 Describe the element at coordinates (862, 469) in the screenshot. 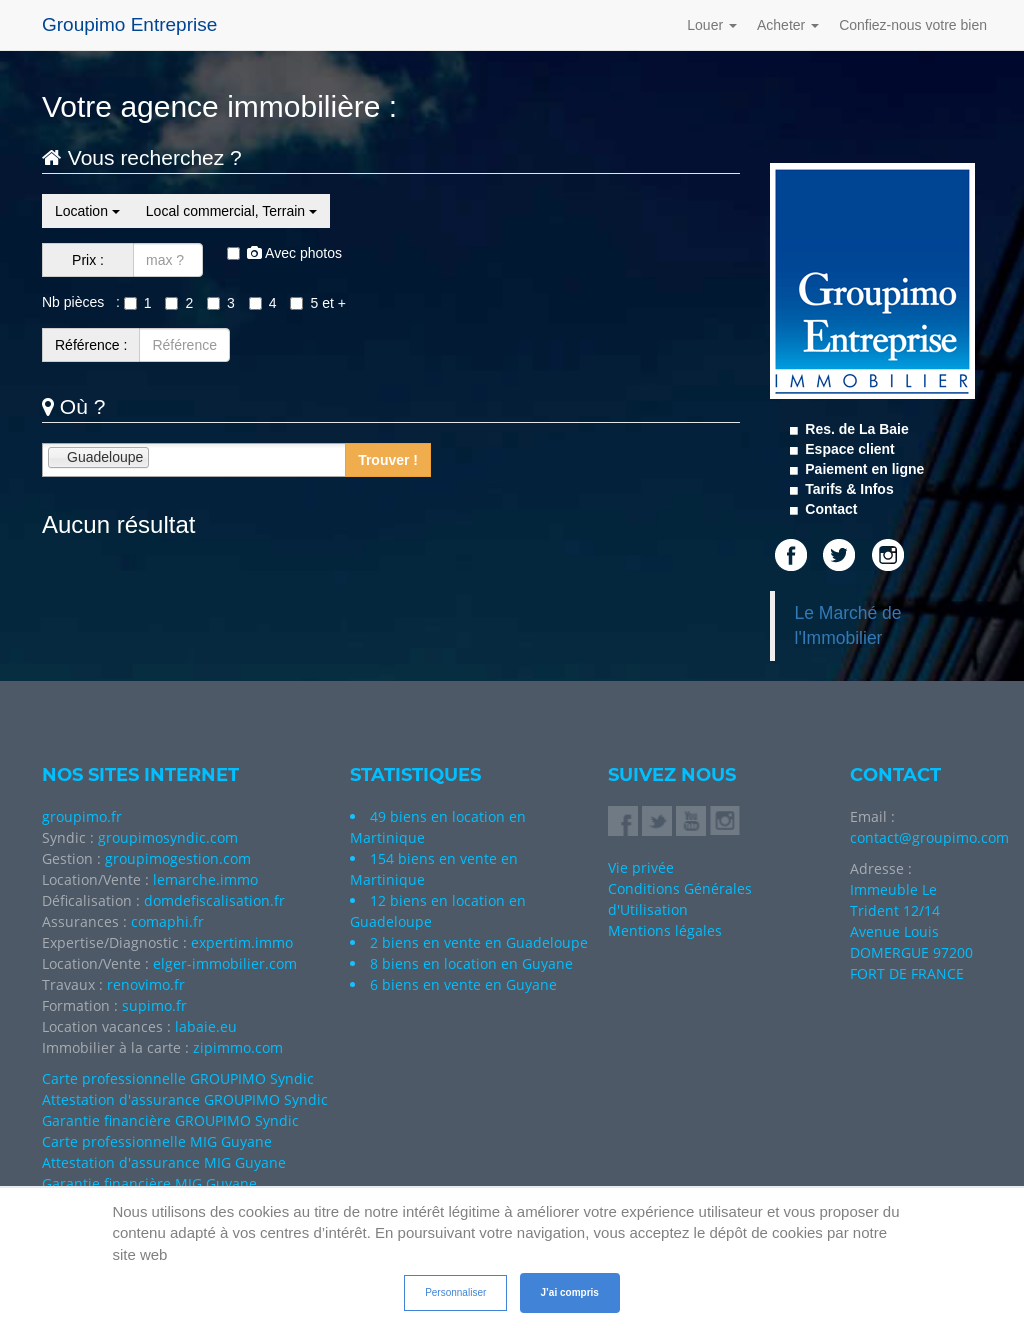

I see `Paiement en ligne` at that location.